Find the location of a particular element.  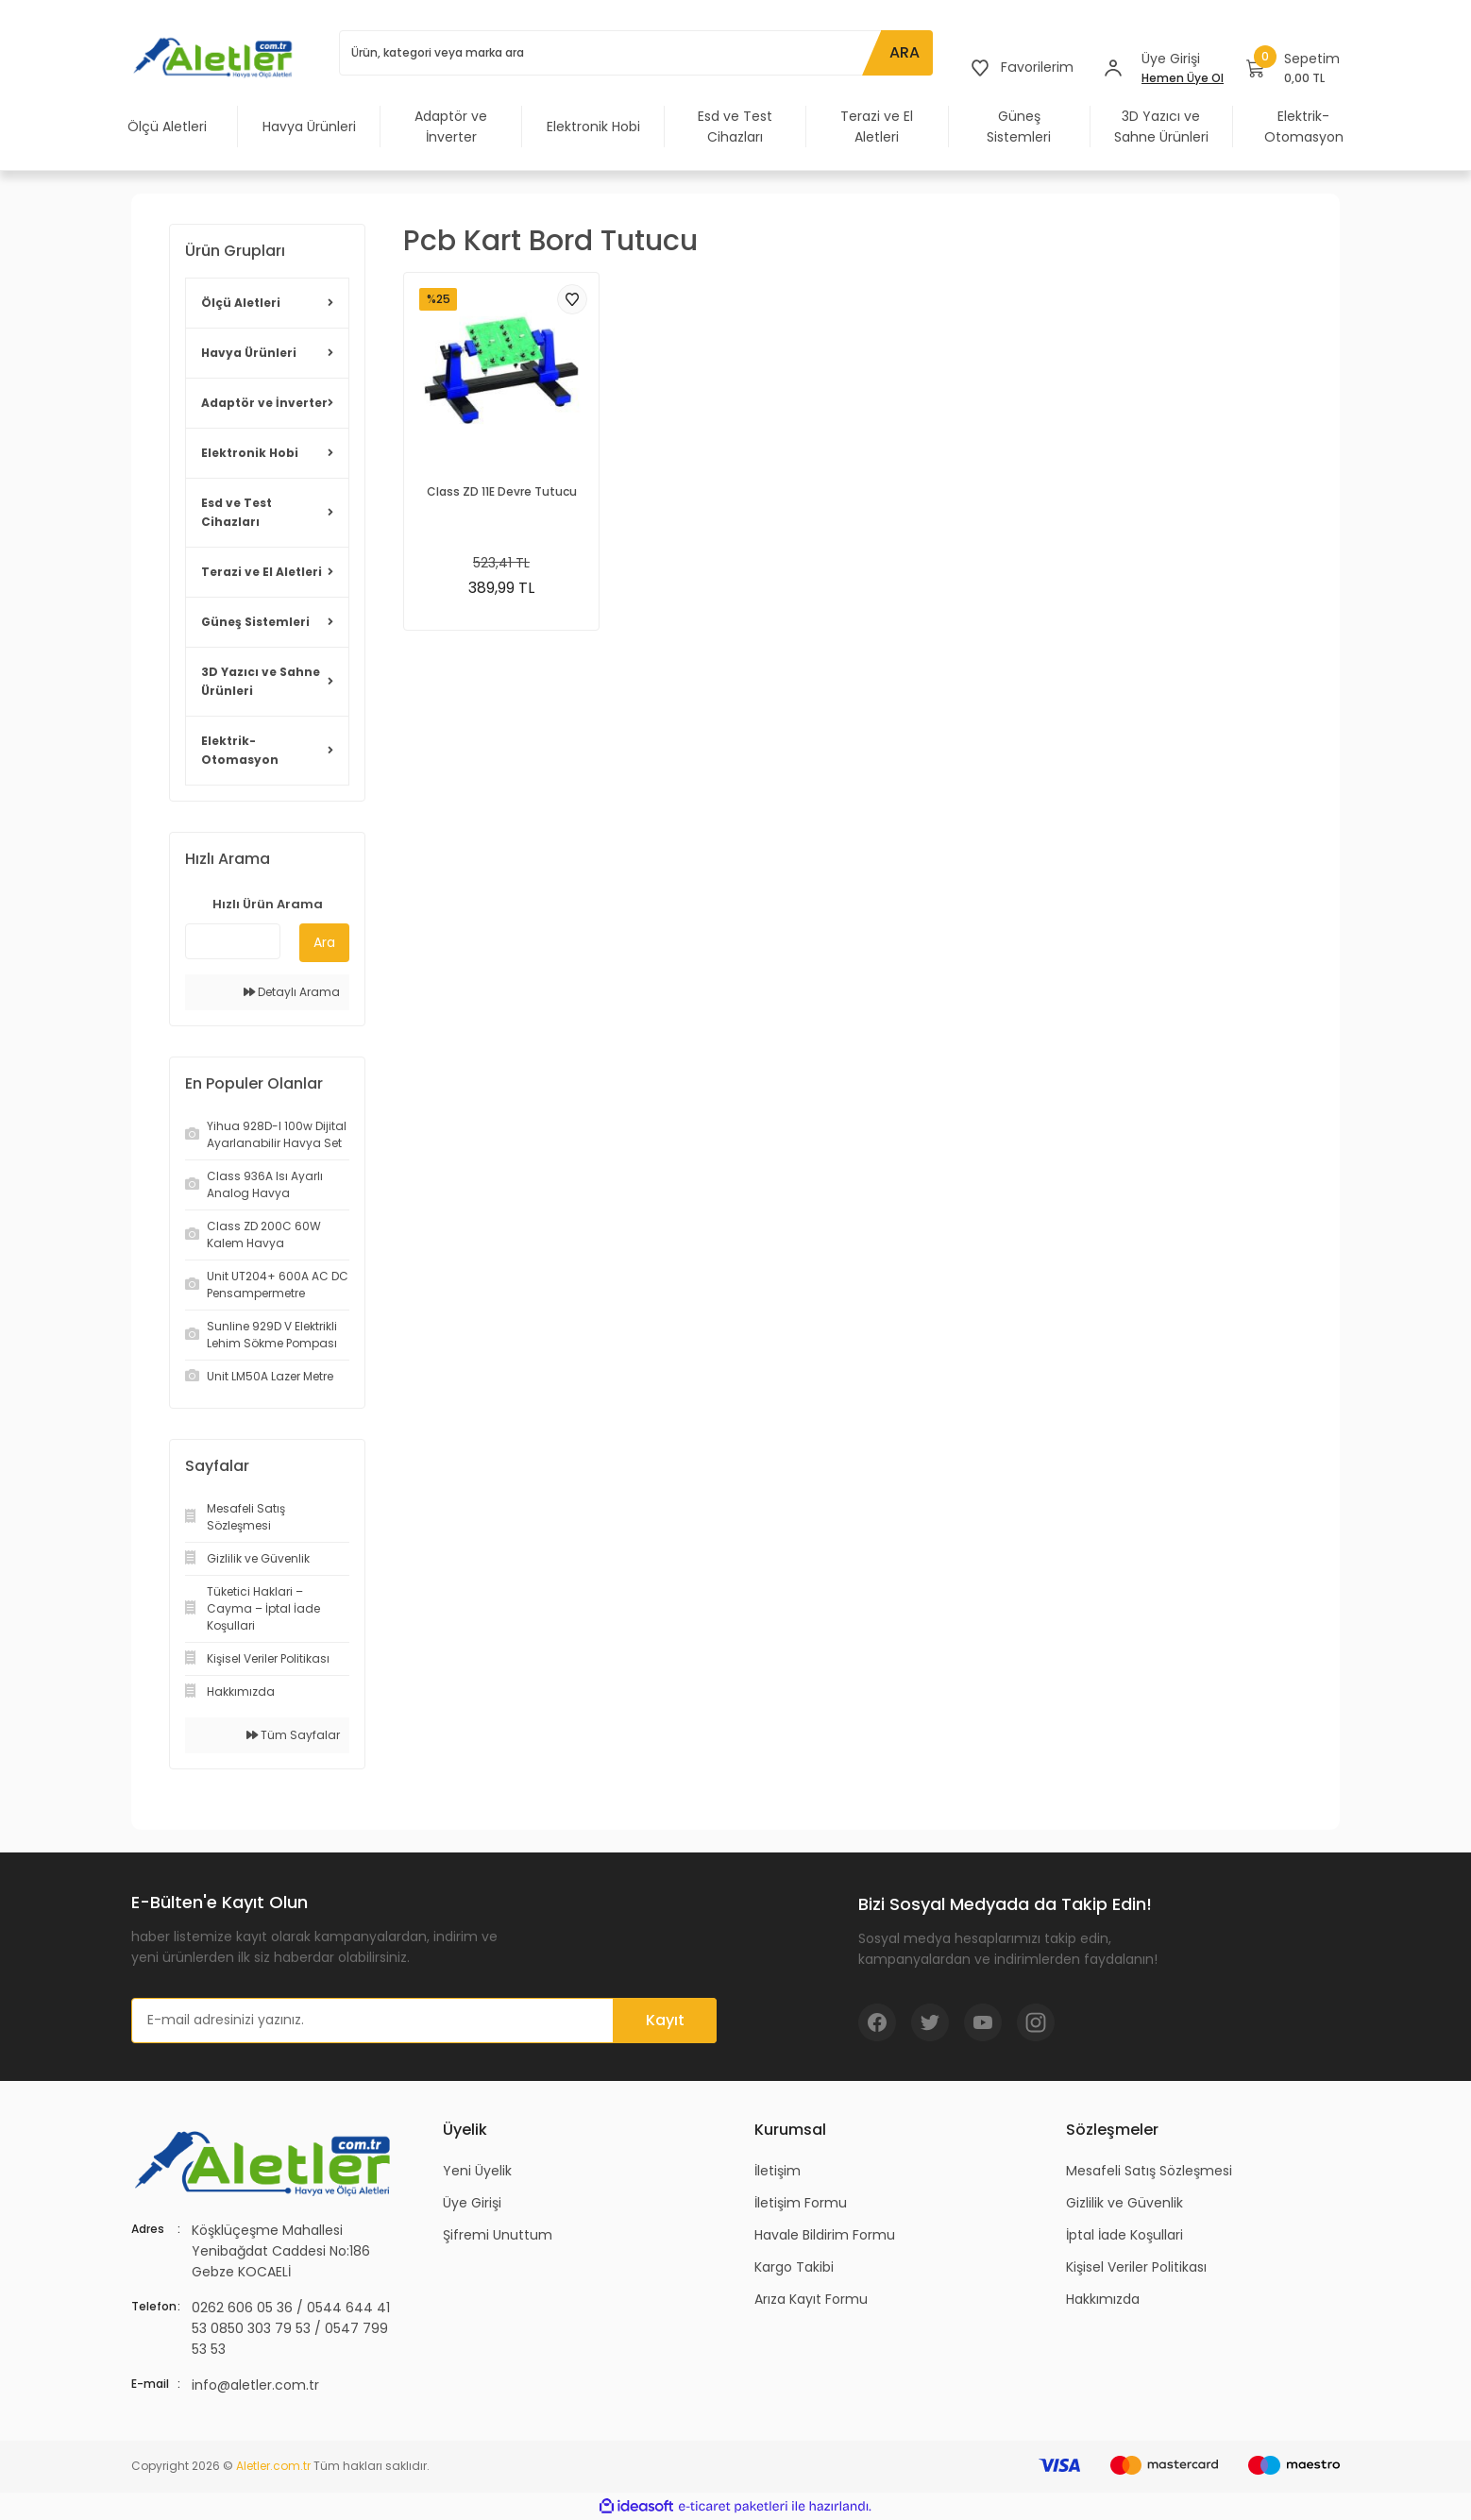

İptal İade Koşullari is located at coordinates (1124, 2234).